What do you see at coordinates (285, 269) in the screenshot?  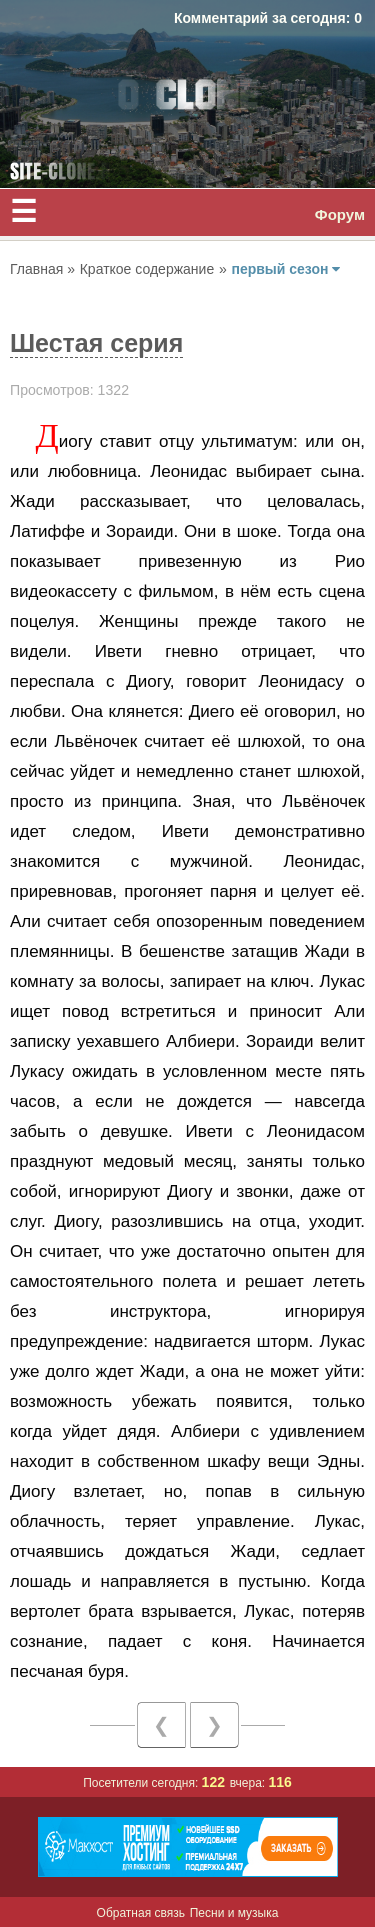 I see `первый сезон` at bounding box center [285, 269].